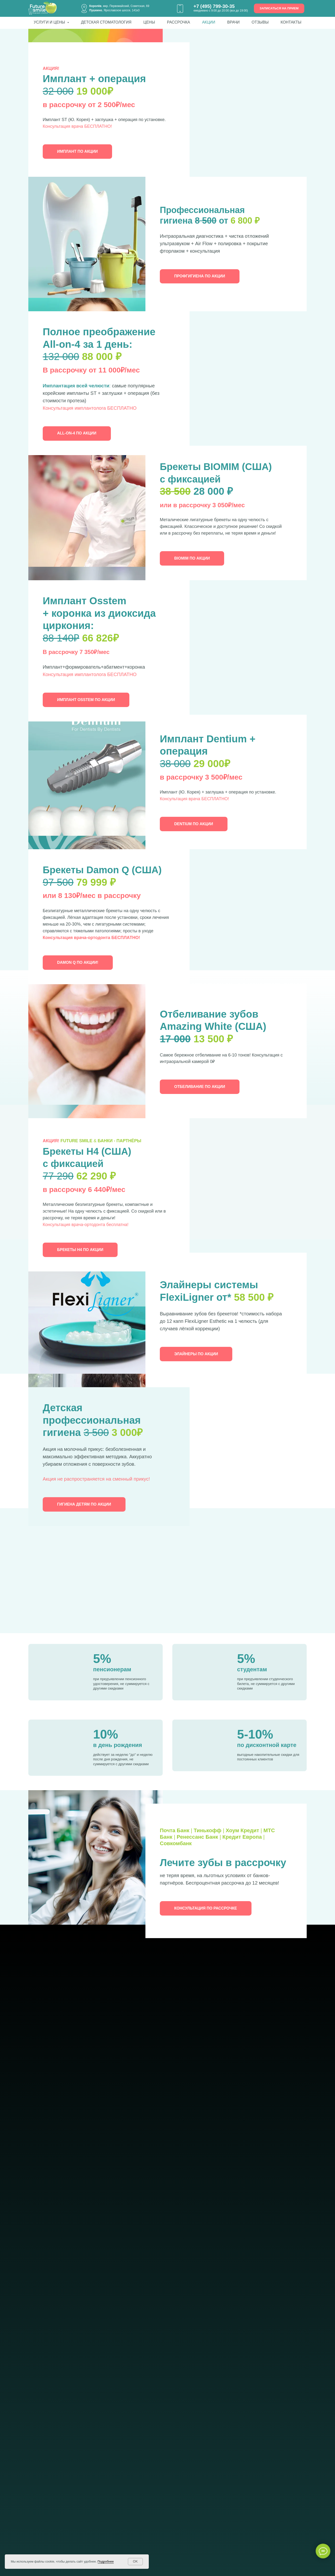 The image size is (335, 2576). What do you see at coordinates (106, 22) in the screenshot?
I see `Детская стоматология` at bounding box center [106, 22].